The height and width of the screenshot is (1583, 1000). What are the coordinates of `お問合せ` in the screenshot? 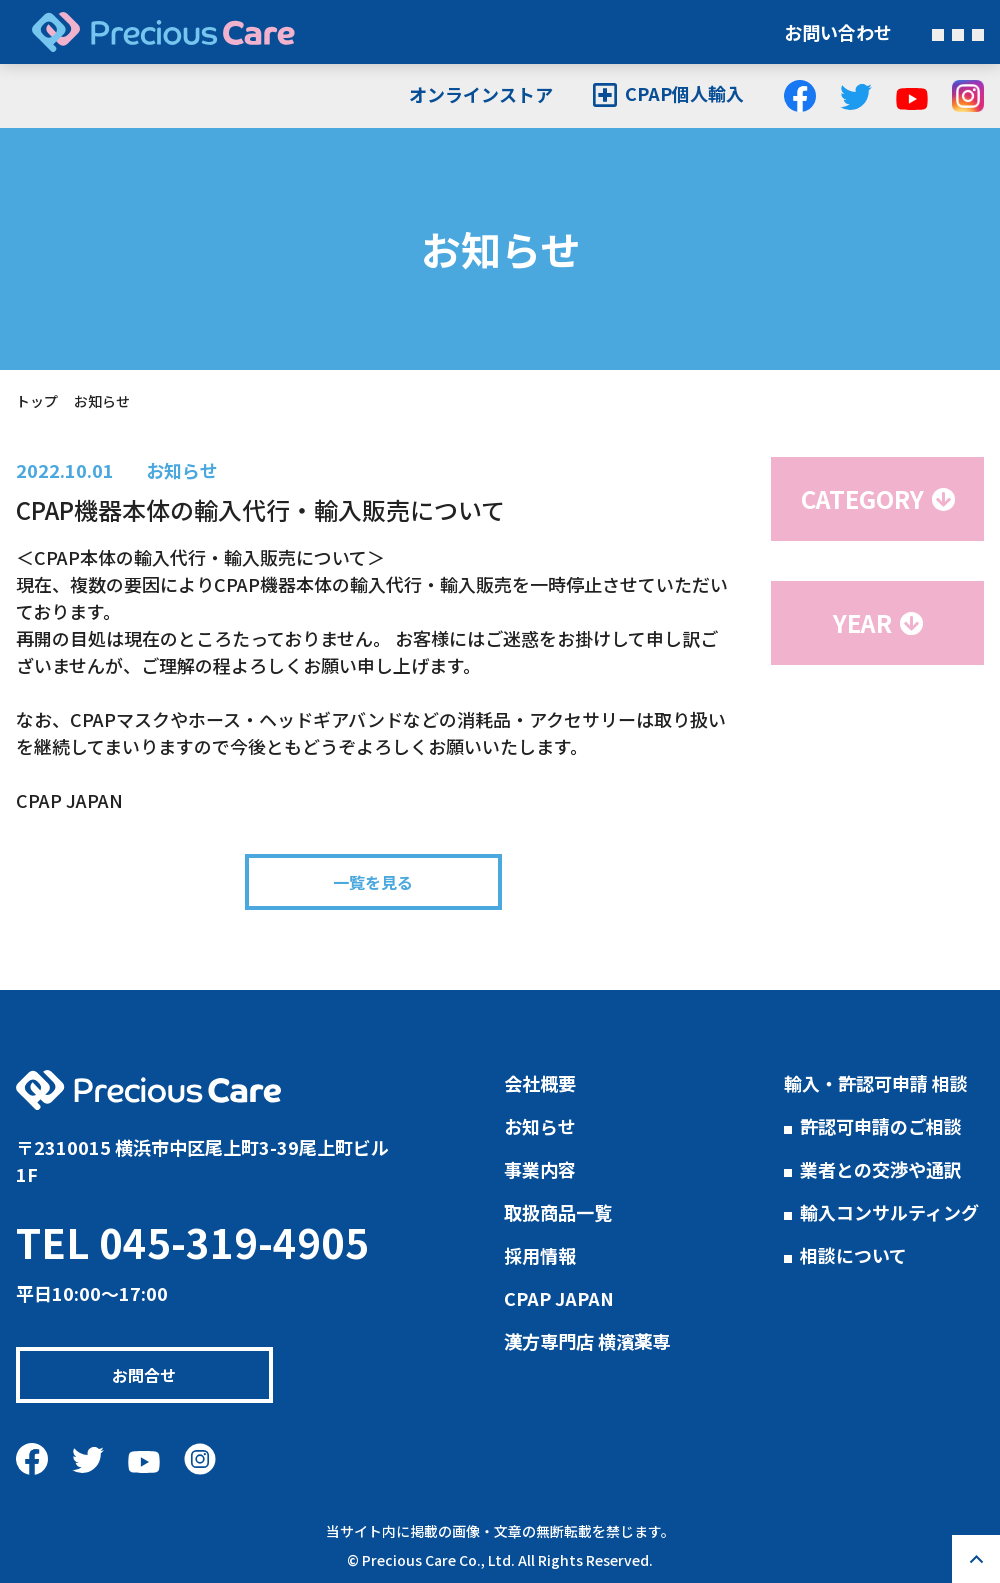 It's located at (160, 1375).